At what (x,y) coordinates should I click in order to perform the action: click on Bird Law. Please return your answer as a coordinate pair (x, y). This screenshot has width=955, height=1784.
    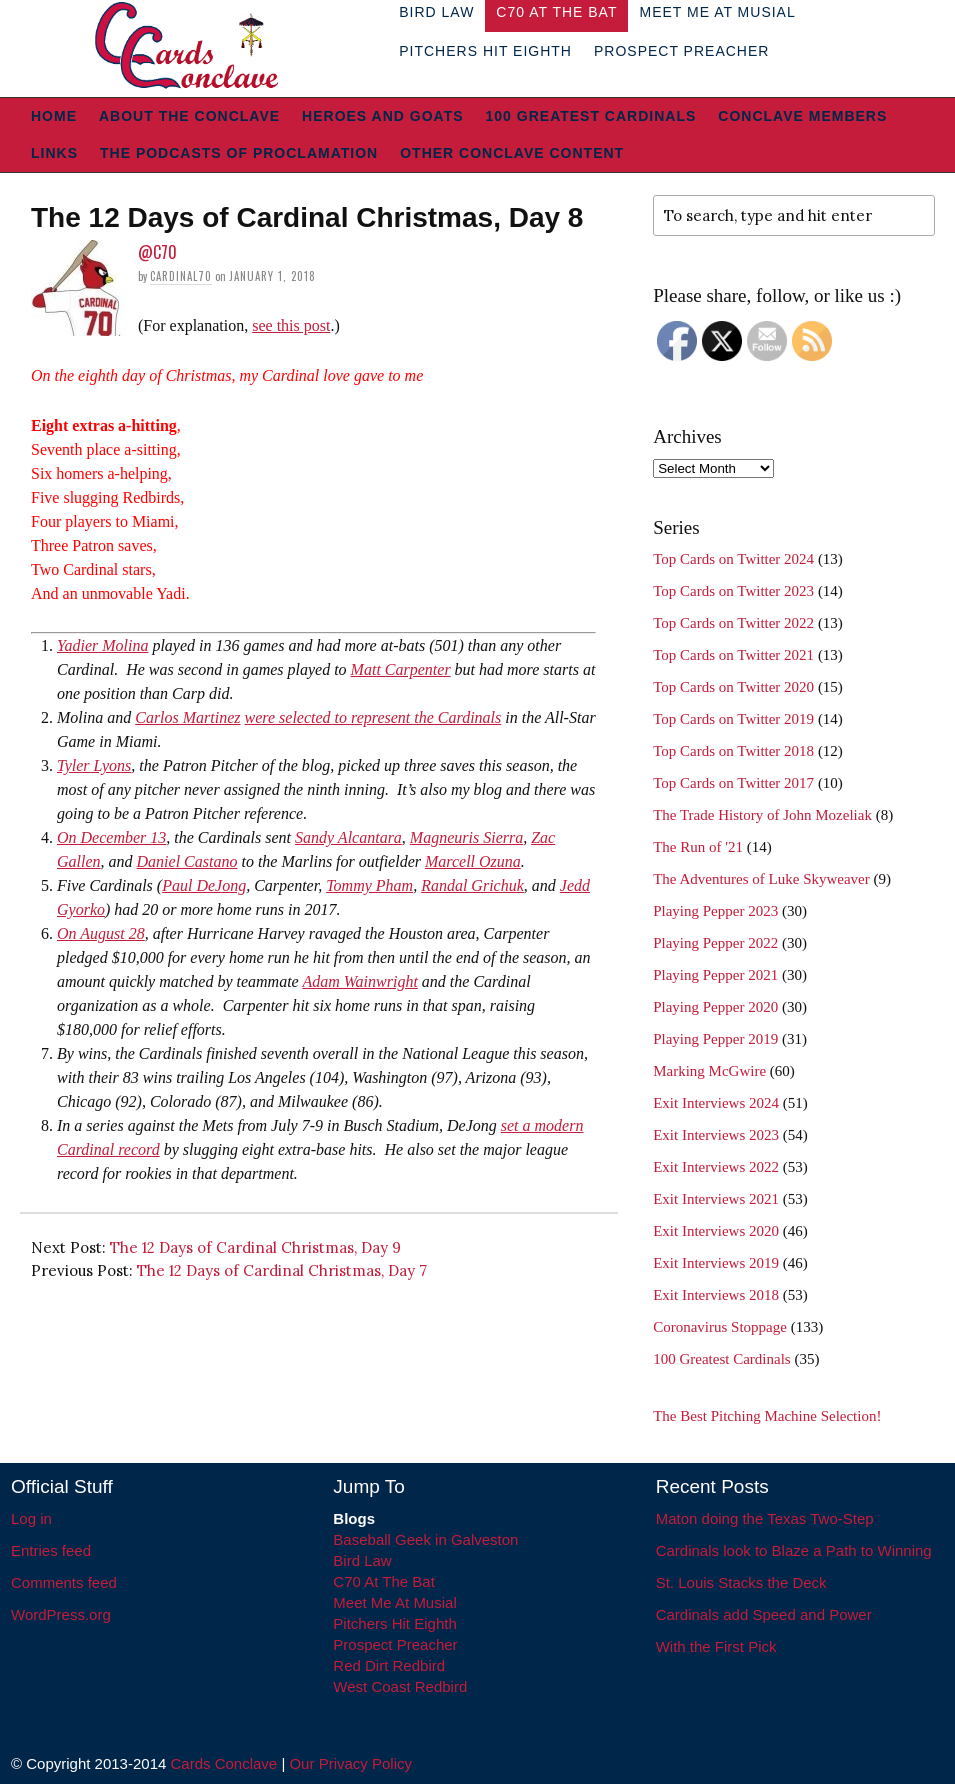
    Looking at the image, I should click on (362, 1560).